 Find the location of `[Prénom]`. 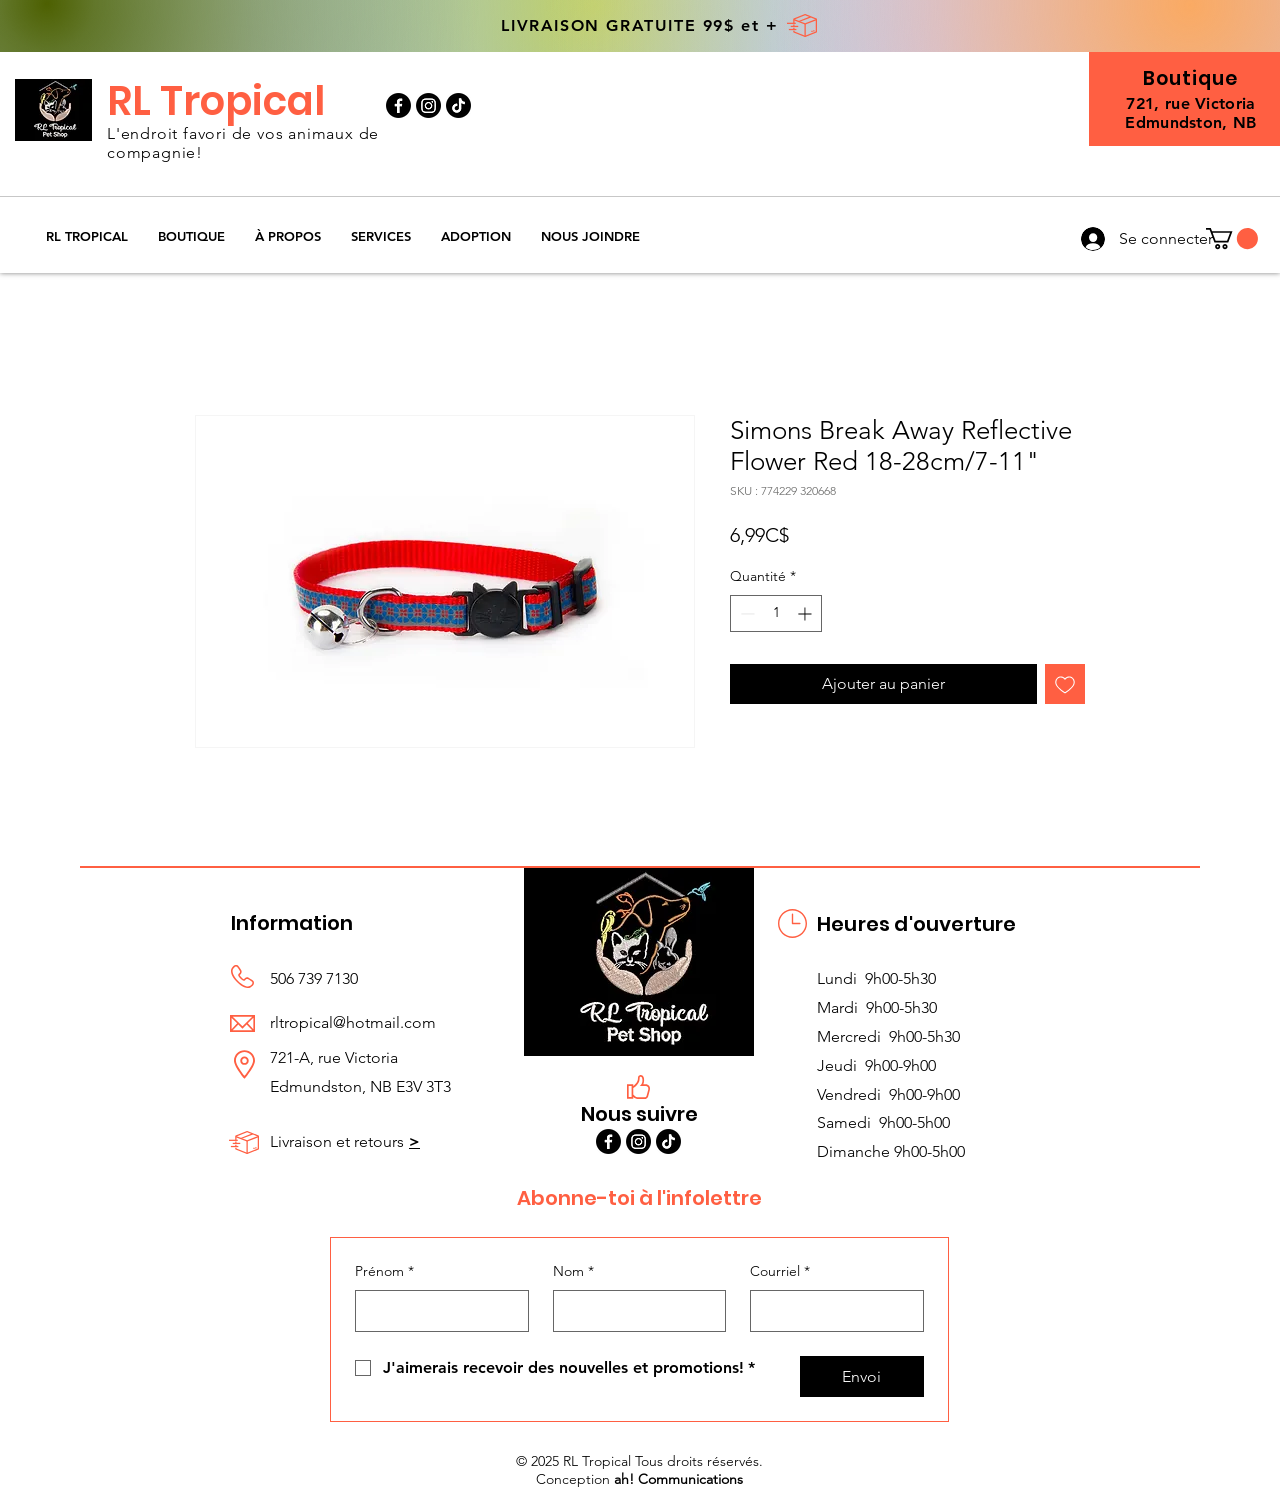

[Prénom] is located at coordinates (436, 1311).